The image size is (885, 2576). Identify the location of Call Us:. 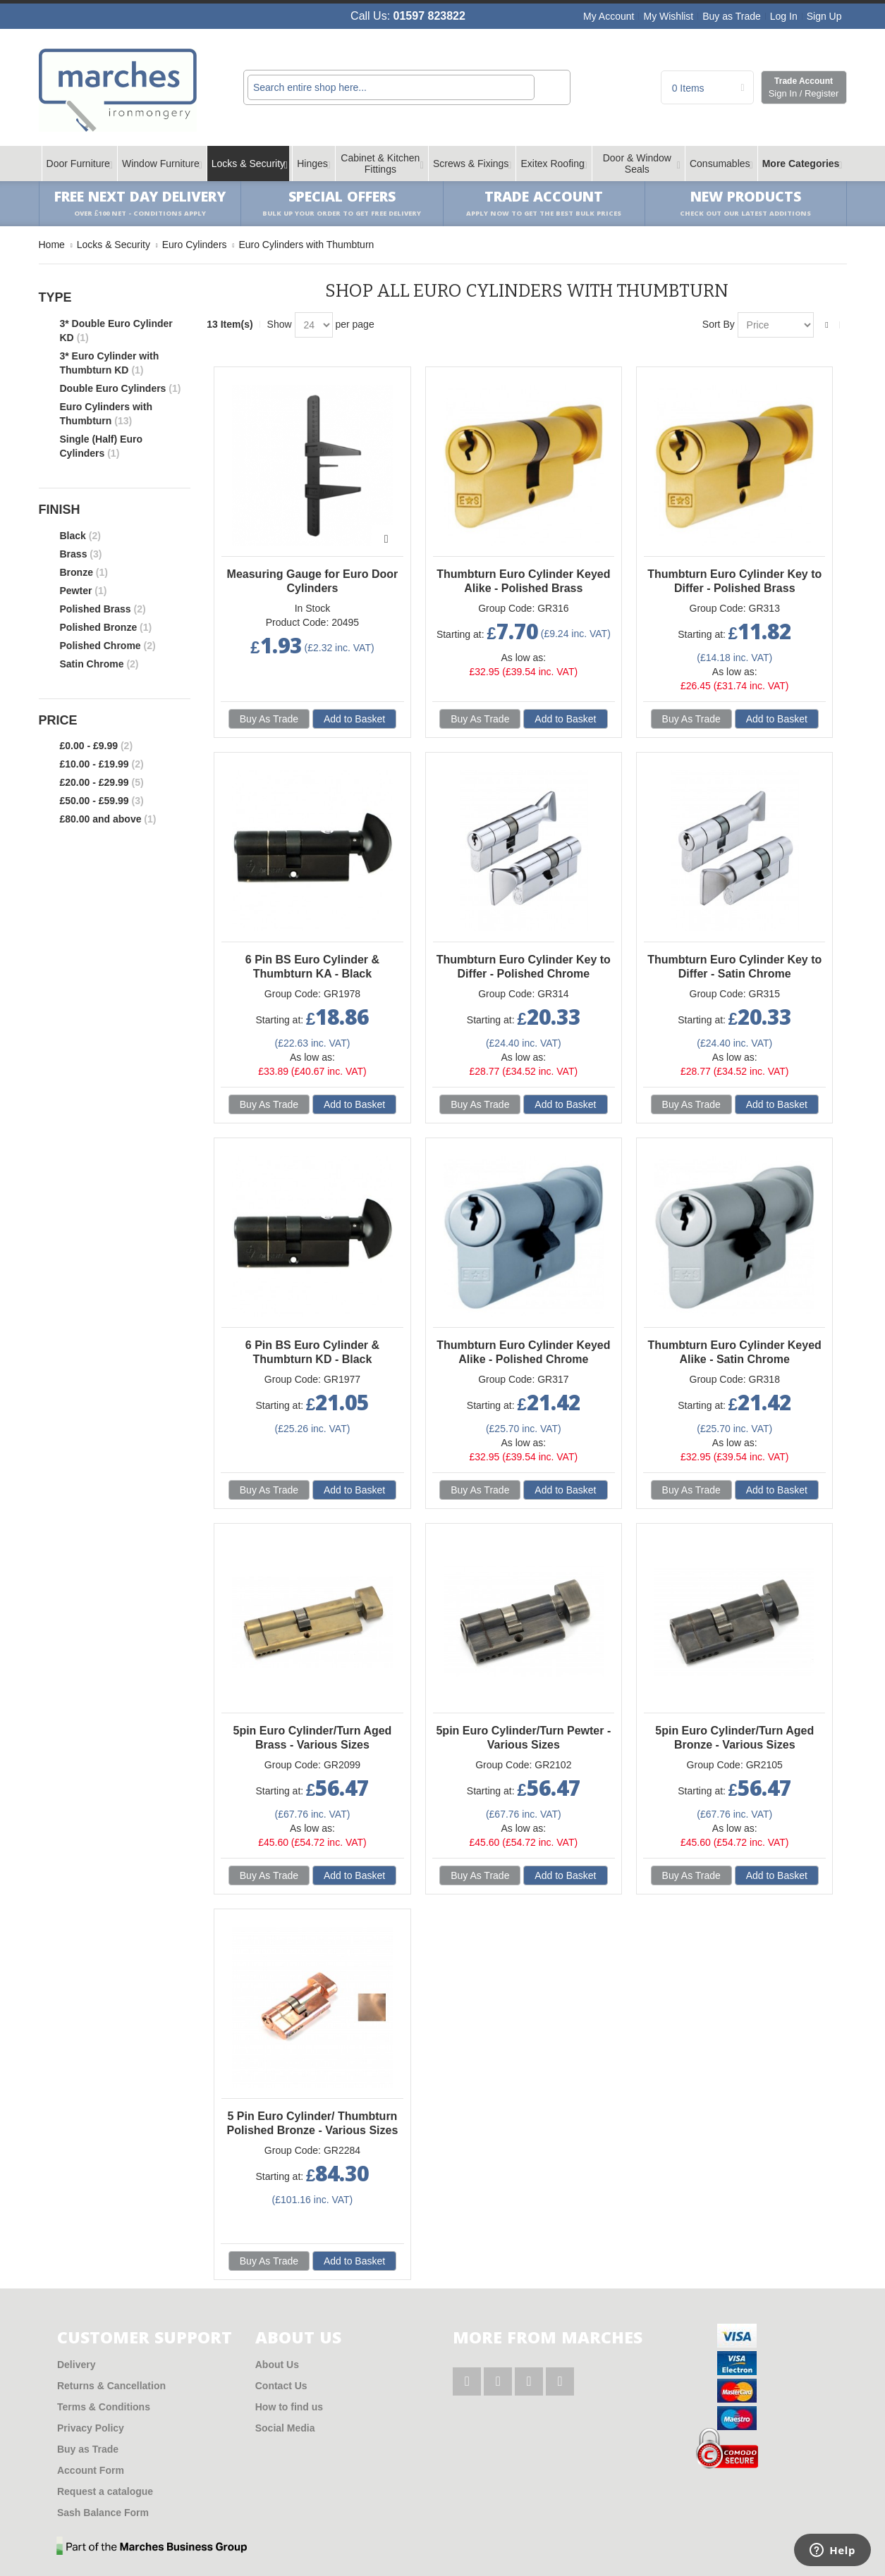
(407, 16).